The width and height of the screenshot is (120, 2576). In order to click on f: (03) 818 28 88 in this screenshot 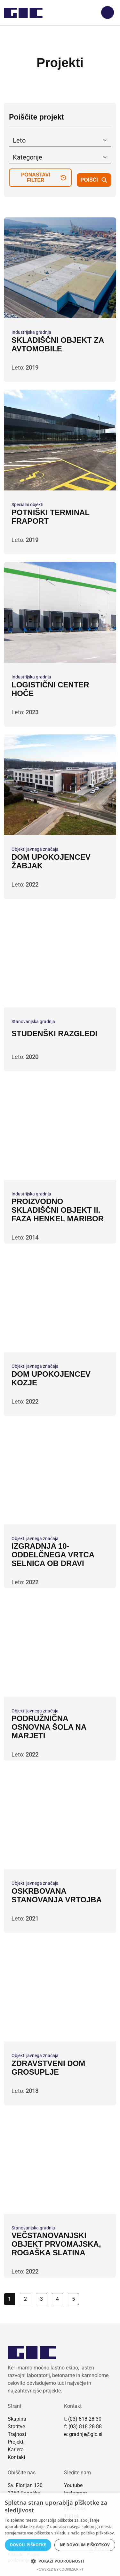, I will do `click(83, 2426)`.